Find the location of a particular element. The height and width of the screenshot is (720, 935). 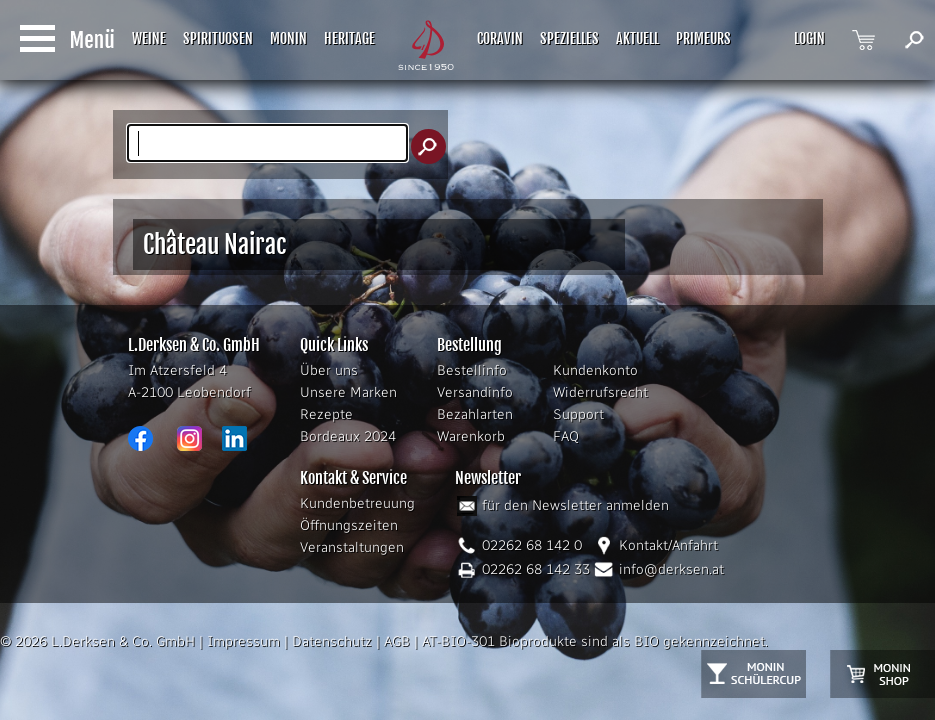

für den Newsletter anmelden is located at coordinates (575, 505).